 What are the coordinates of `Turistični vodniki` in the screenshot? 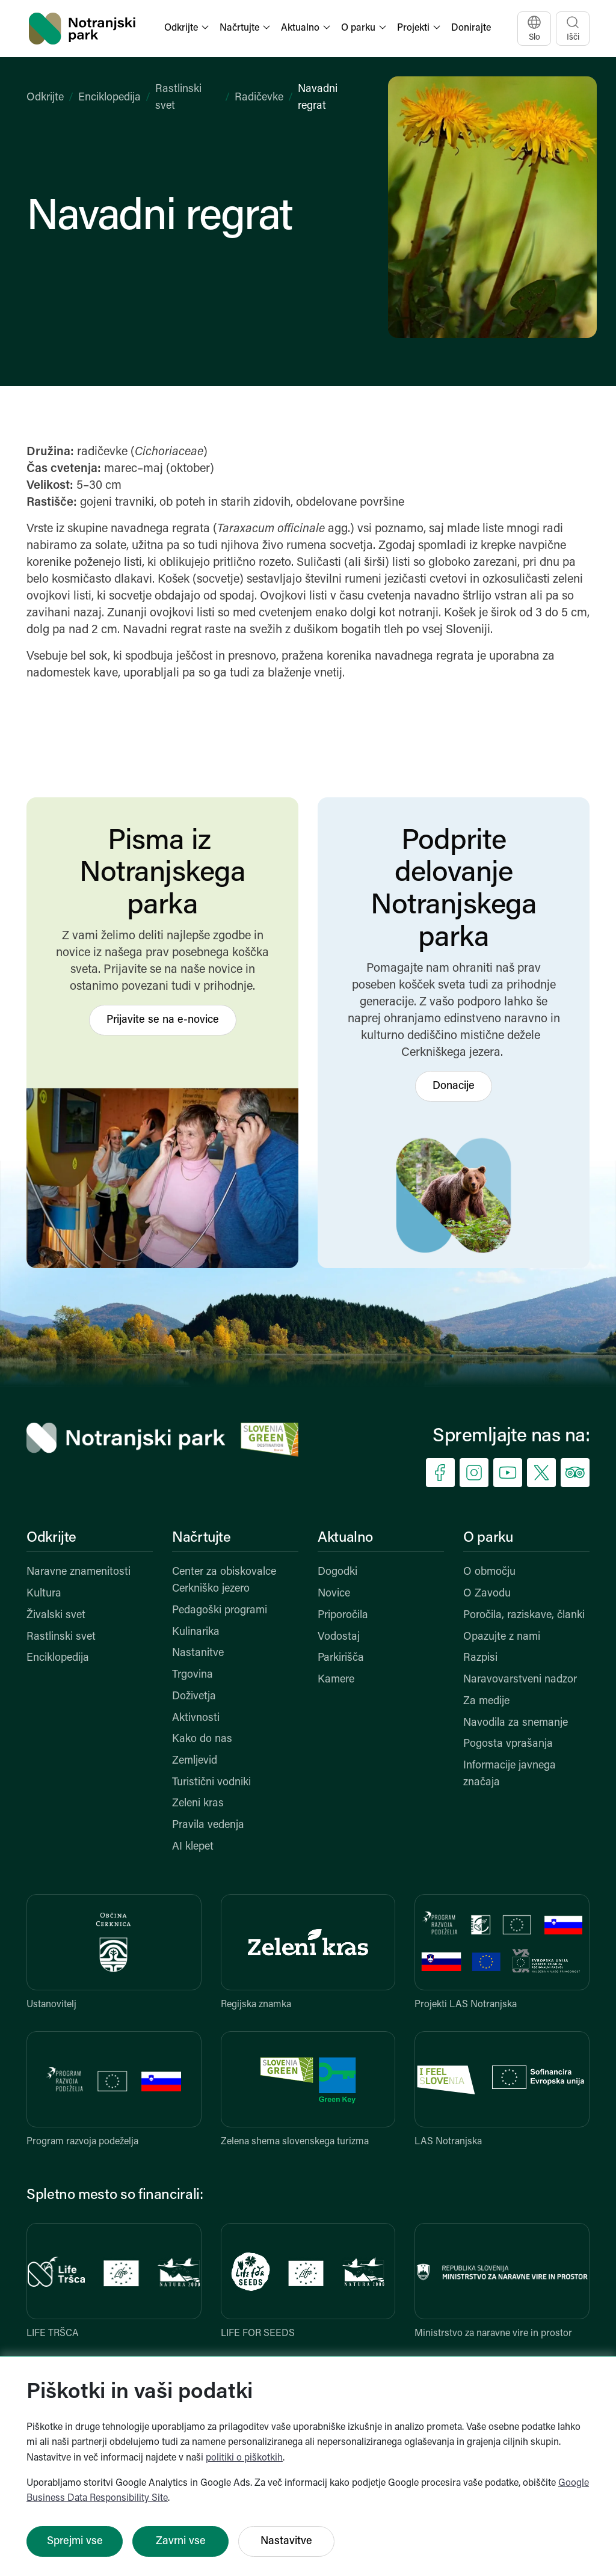 It's located at (211, 1782).